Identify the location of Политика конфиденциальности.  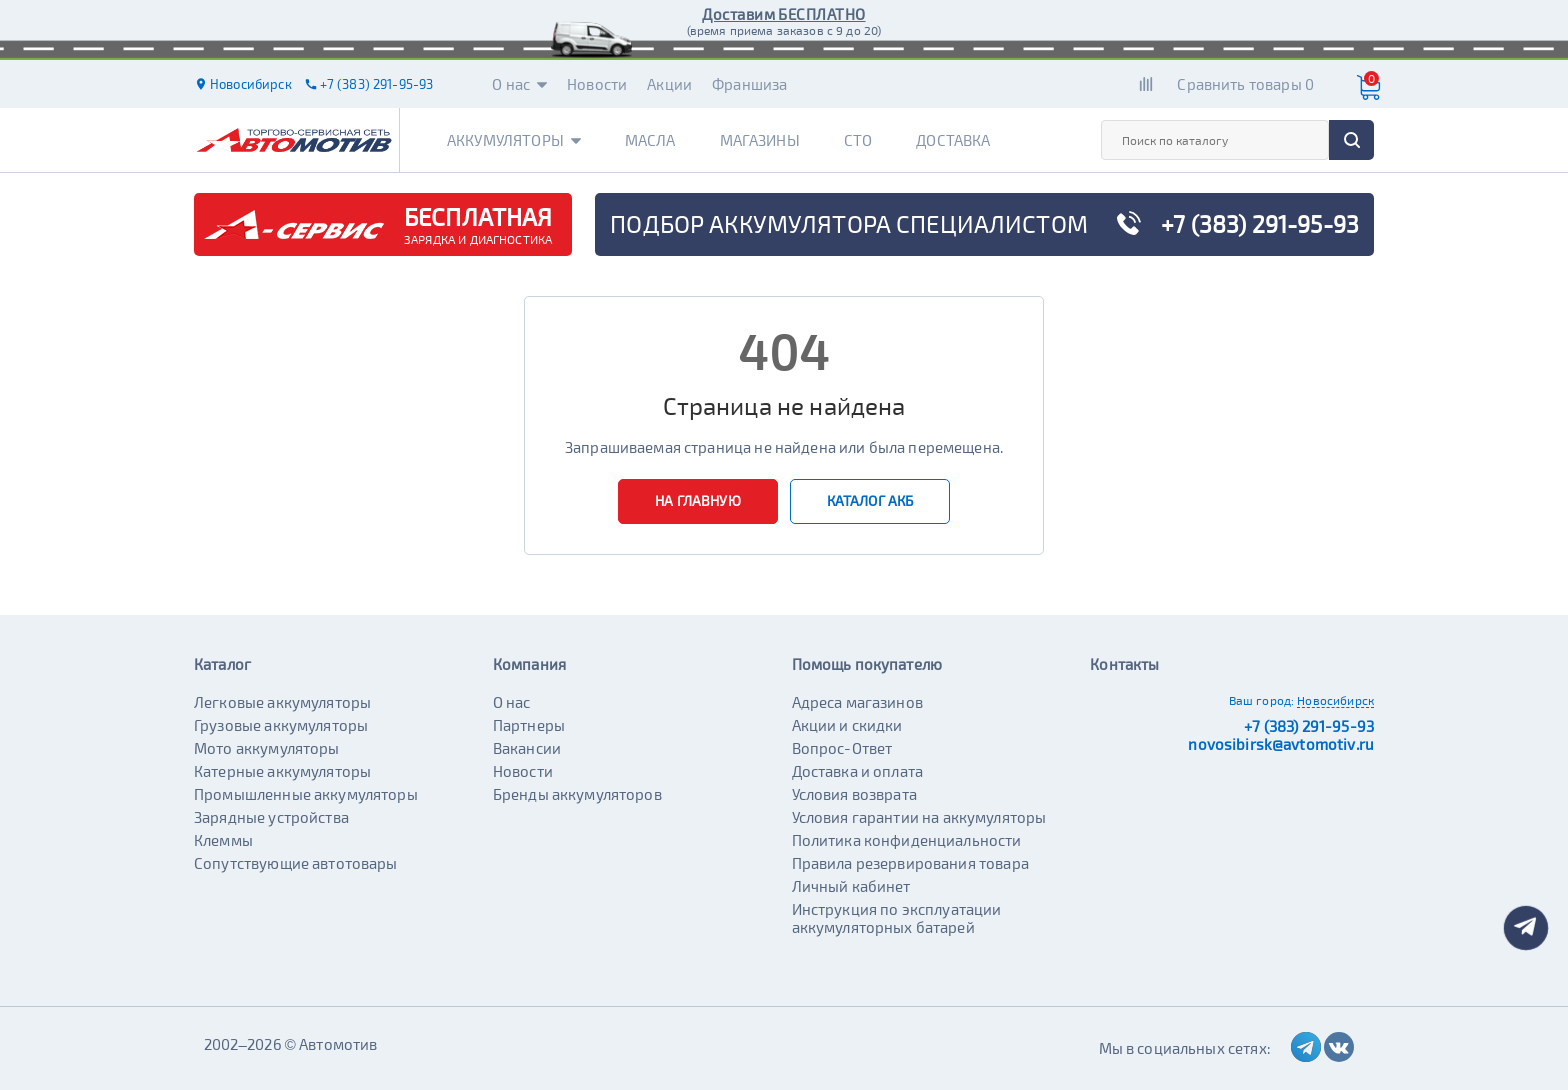
(907, 840).